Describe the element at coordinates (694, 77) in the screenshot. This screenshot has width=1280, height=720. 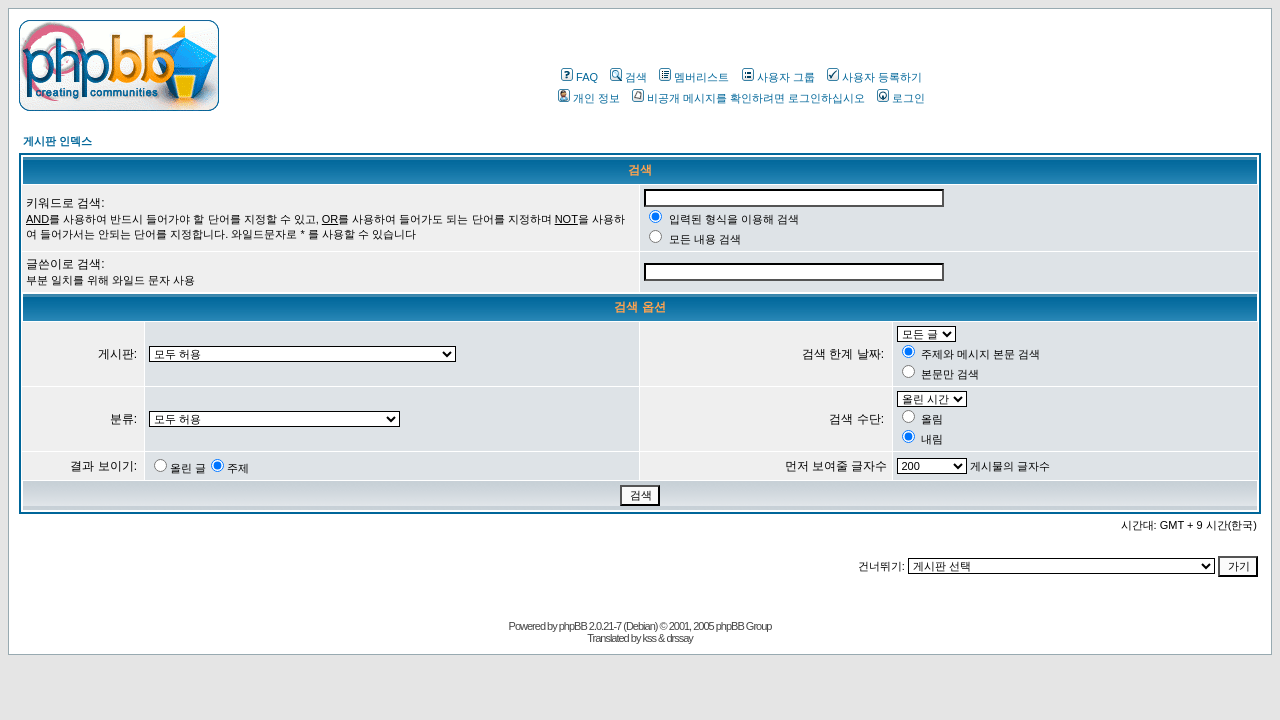
I see `멤버리스트` at that location.